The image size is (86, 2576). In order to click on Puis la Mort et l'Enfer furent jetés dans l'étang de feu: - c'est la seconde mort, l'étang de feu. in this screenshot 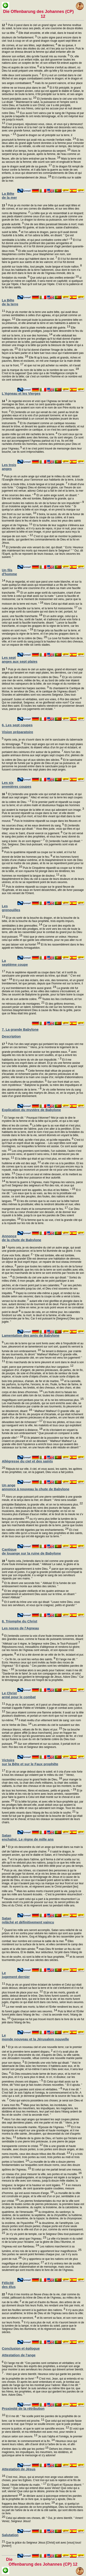, I will do `click(43, 2015)`.